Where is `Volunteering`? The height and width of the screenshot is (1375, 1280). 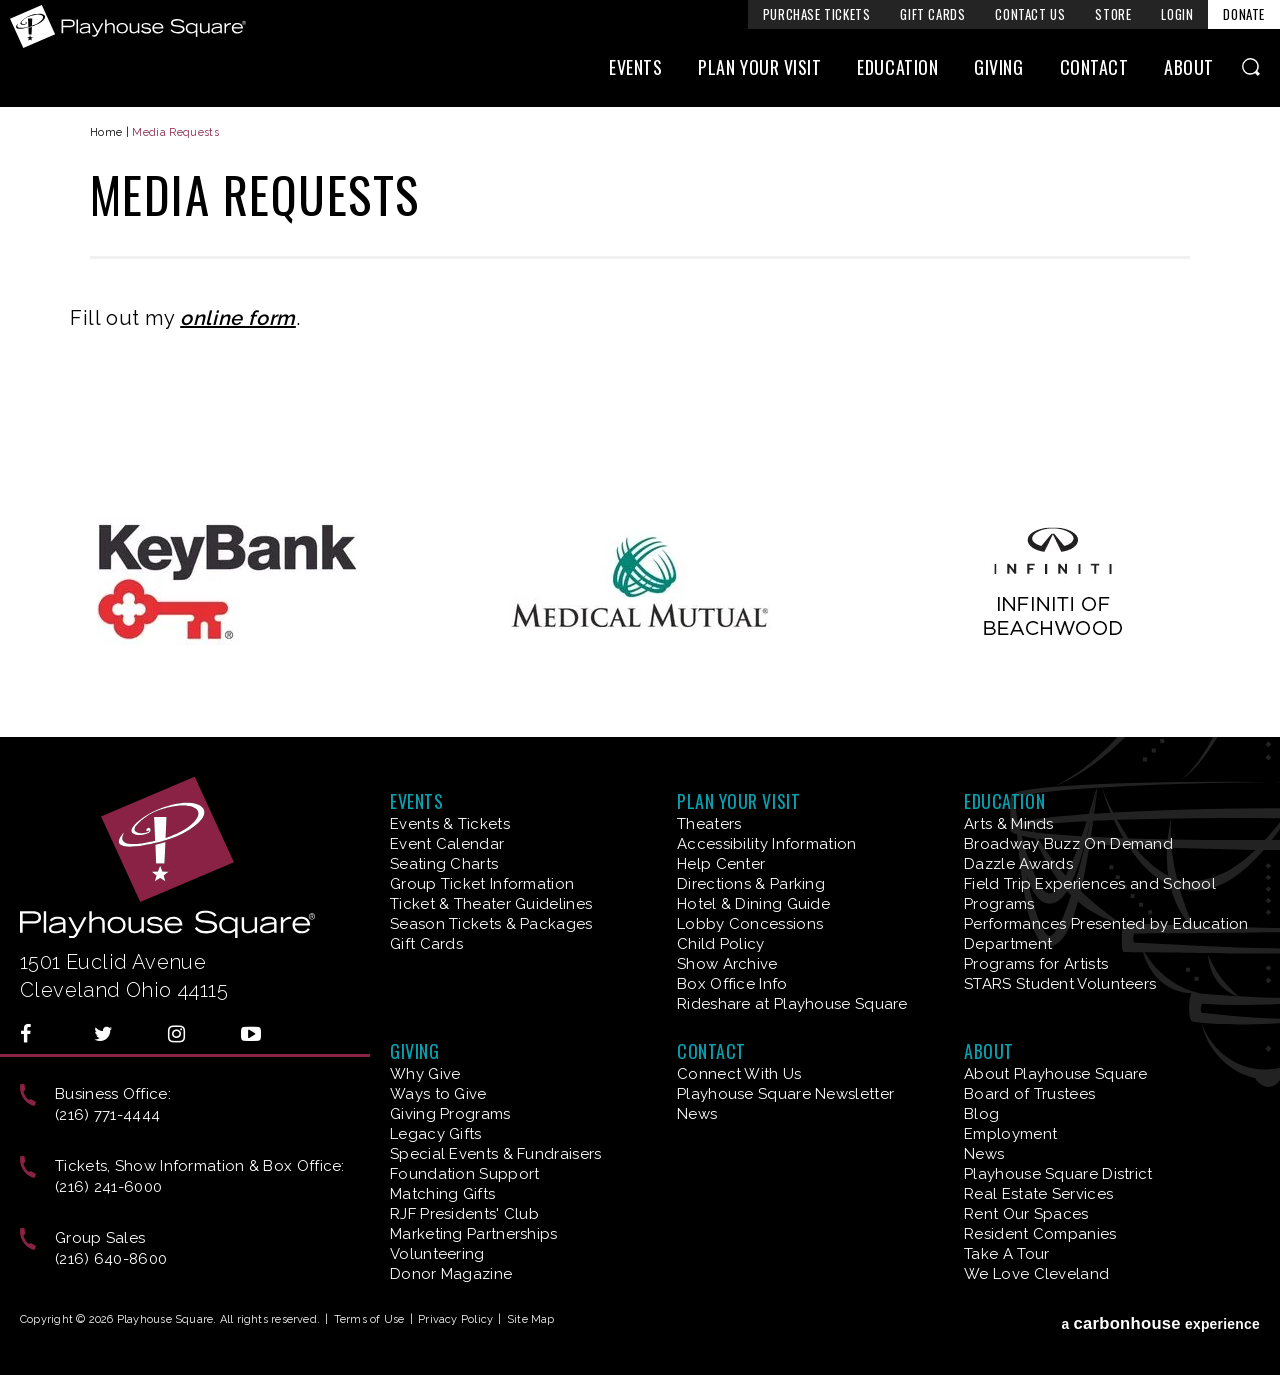
Volunteering is located at coordinates (437, 1254).